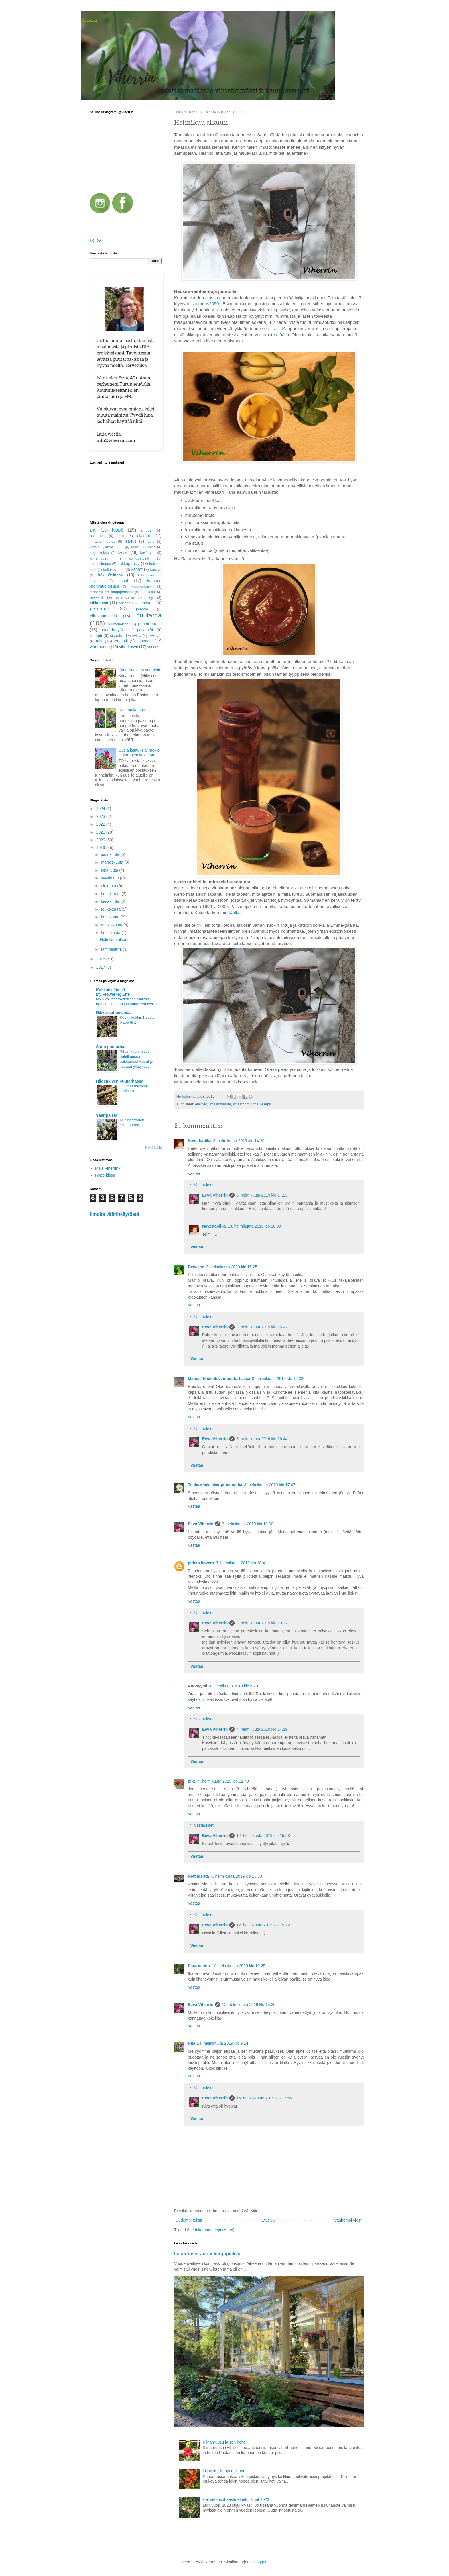 The height and width of the screenshot is (2576, 449). I want to click on talvi, so click(99, 641).